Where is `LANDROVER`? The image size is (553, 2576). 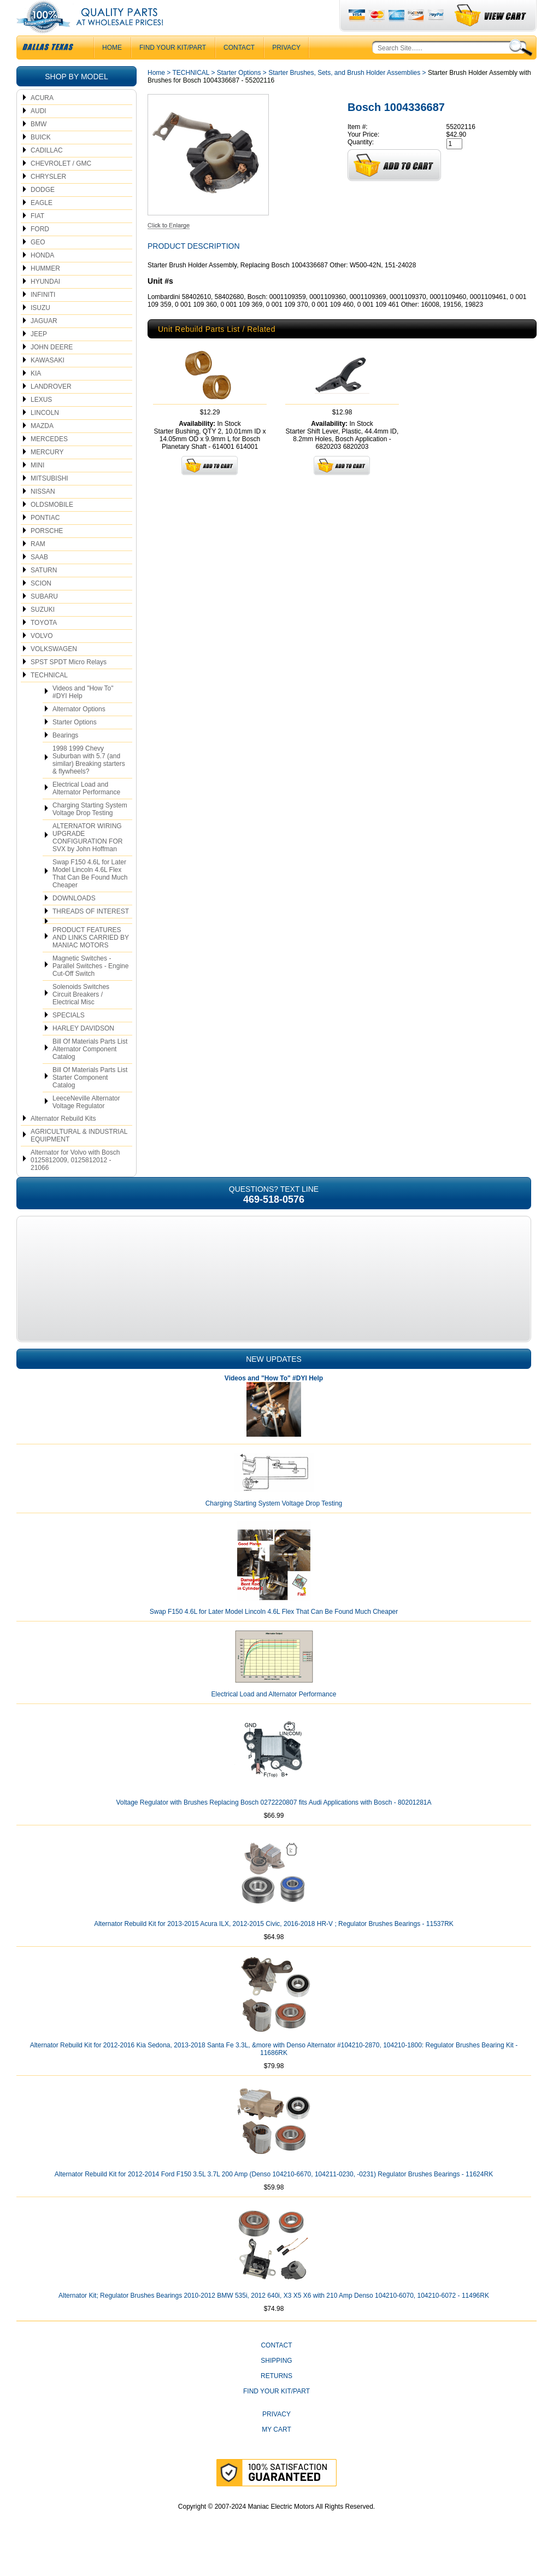
LANDROVER is located at coordinates (51, 408).